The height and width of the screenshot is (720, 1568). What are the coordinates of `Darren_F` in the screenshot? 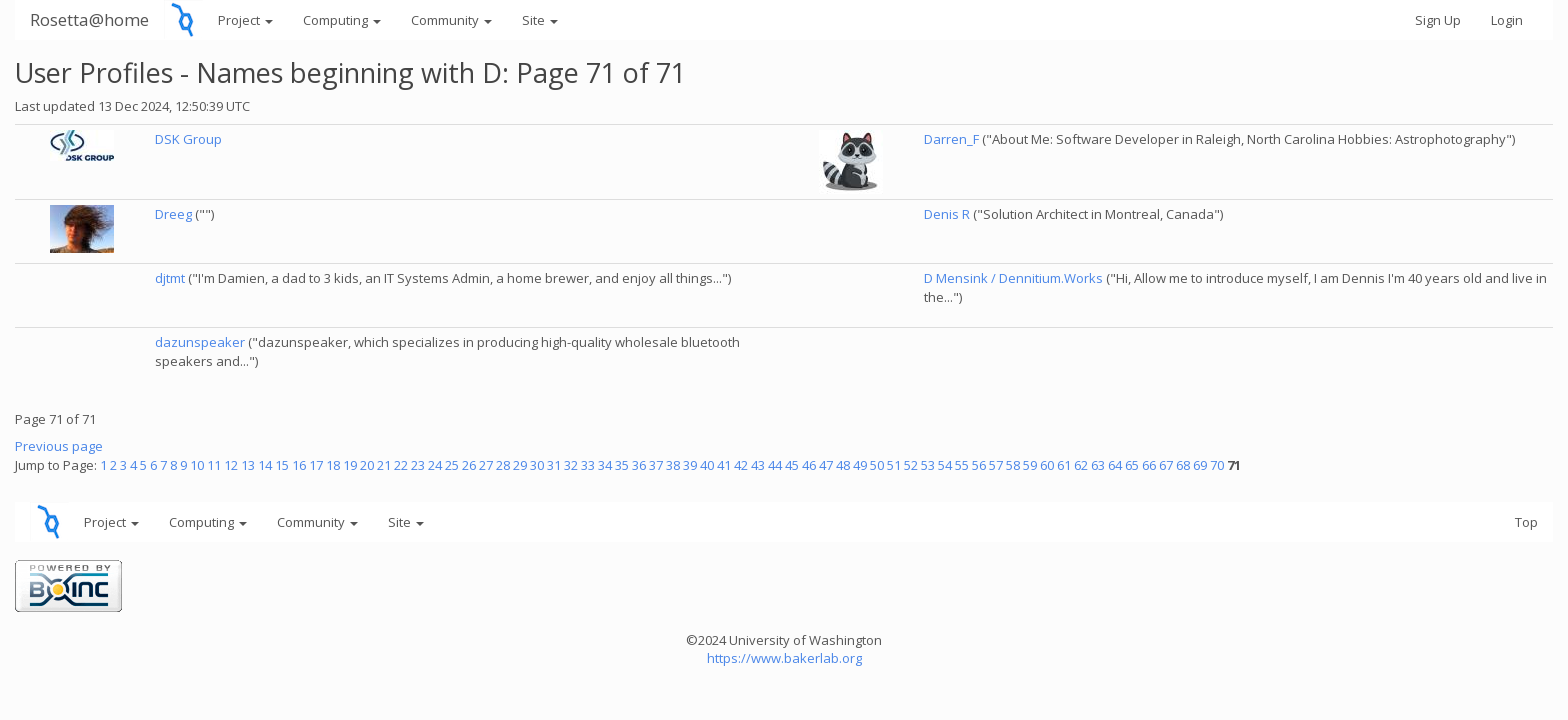 It's located at (951, 139).